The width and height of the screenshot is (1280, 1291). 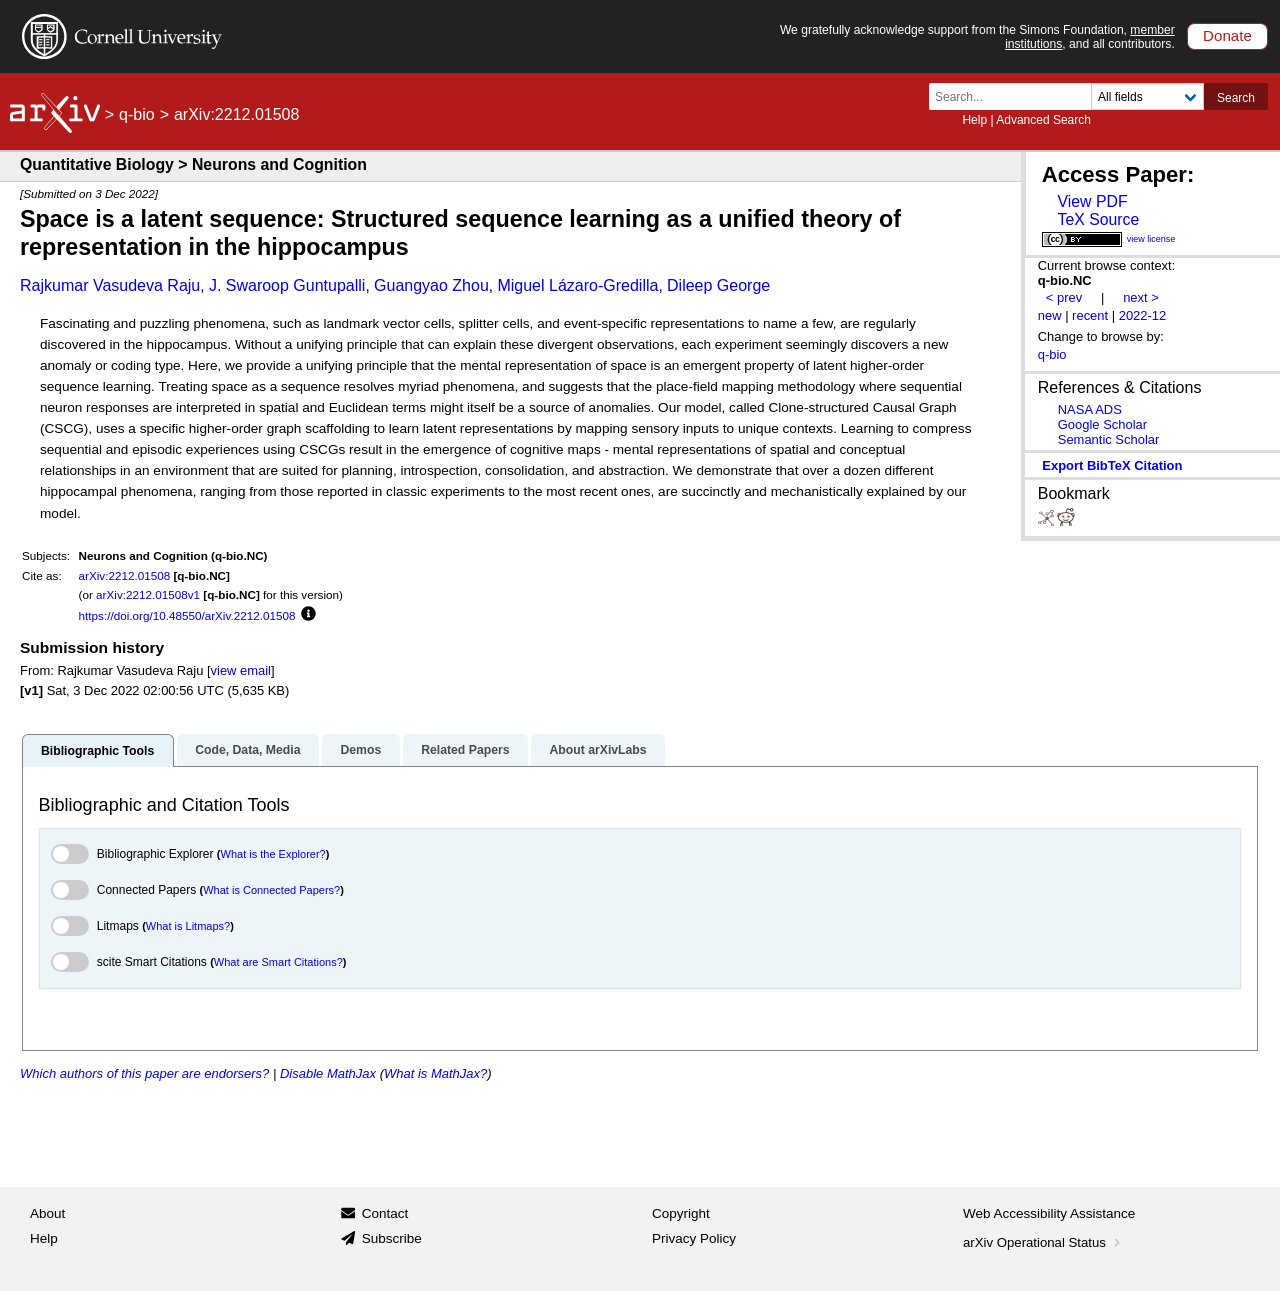 What do you see at coordinates (1090, 315) in the screenshot?
I see `recent` at bounding box center [1090, 315].